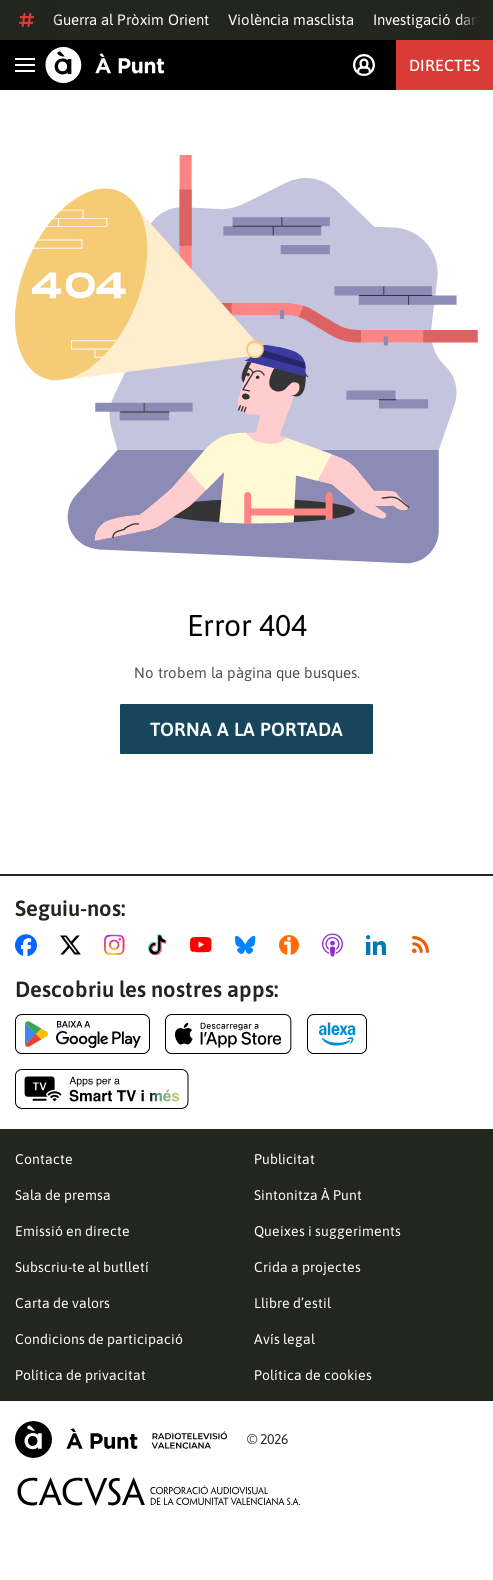 The image size is (493, 1580). Describe the element at coordinates (444, 65) in the screenshot. I see `Directes` at that location.